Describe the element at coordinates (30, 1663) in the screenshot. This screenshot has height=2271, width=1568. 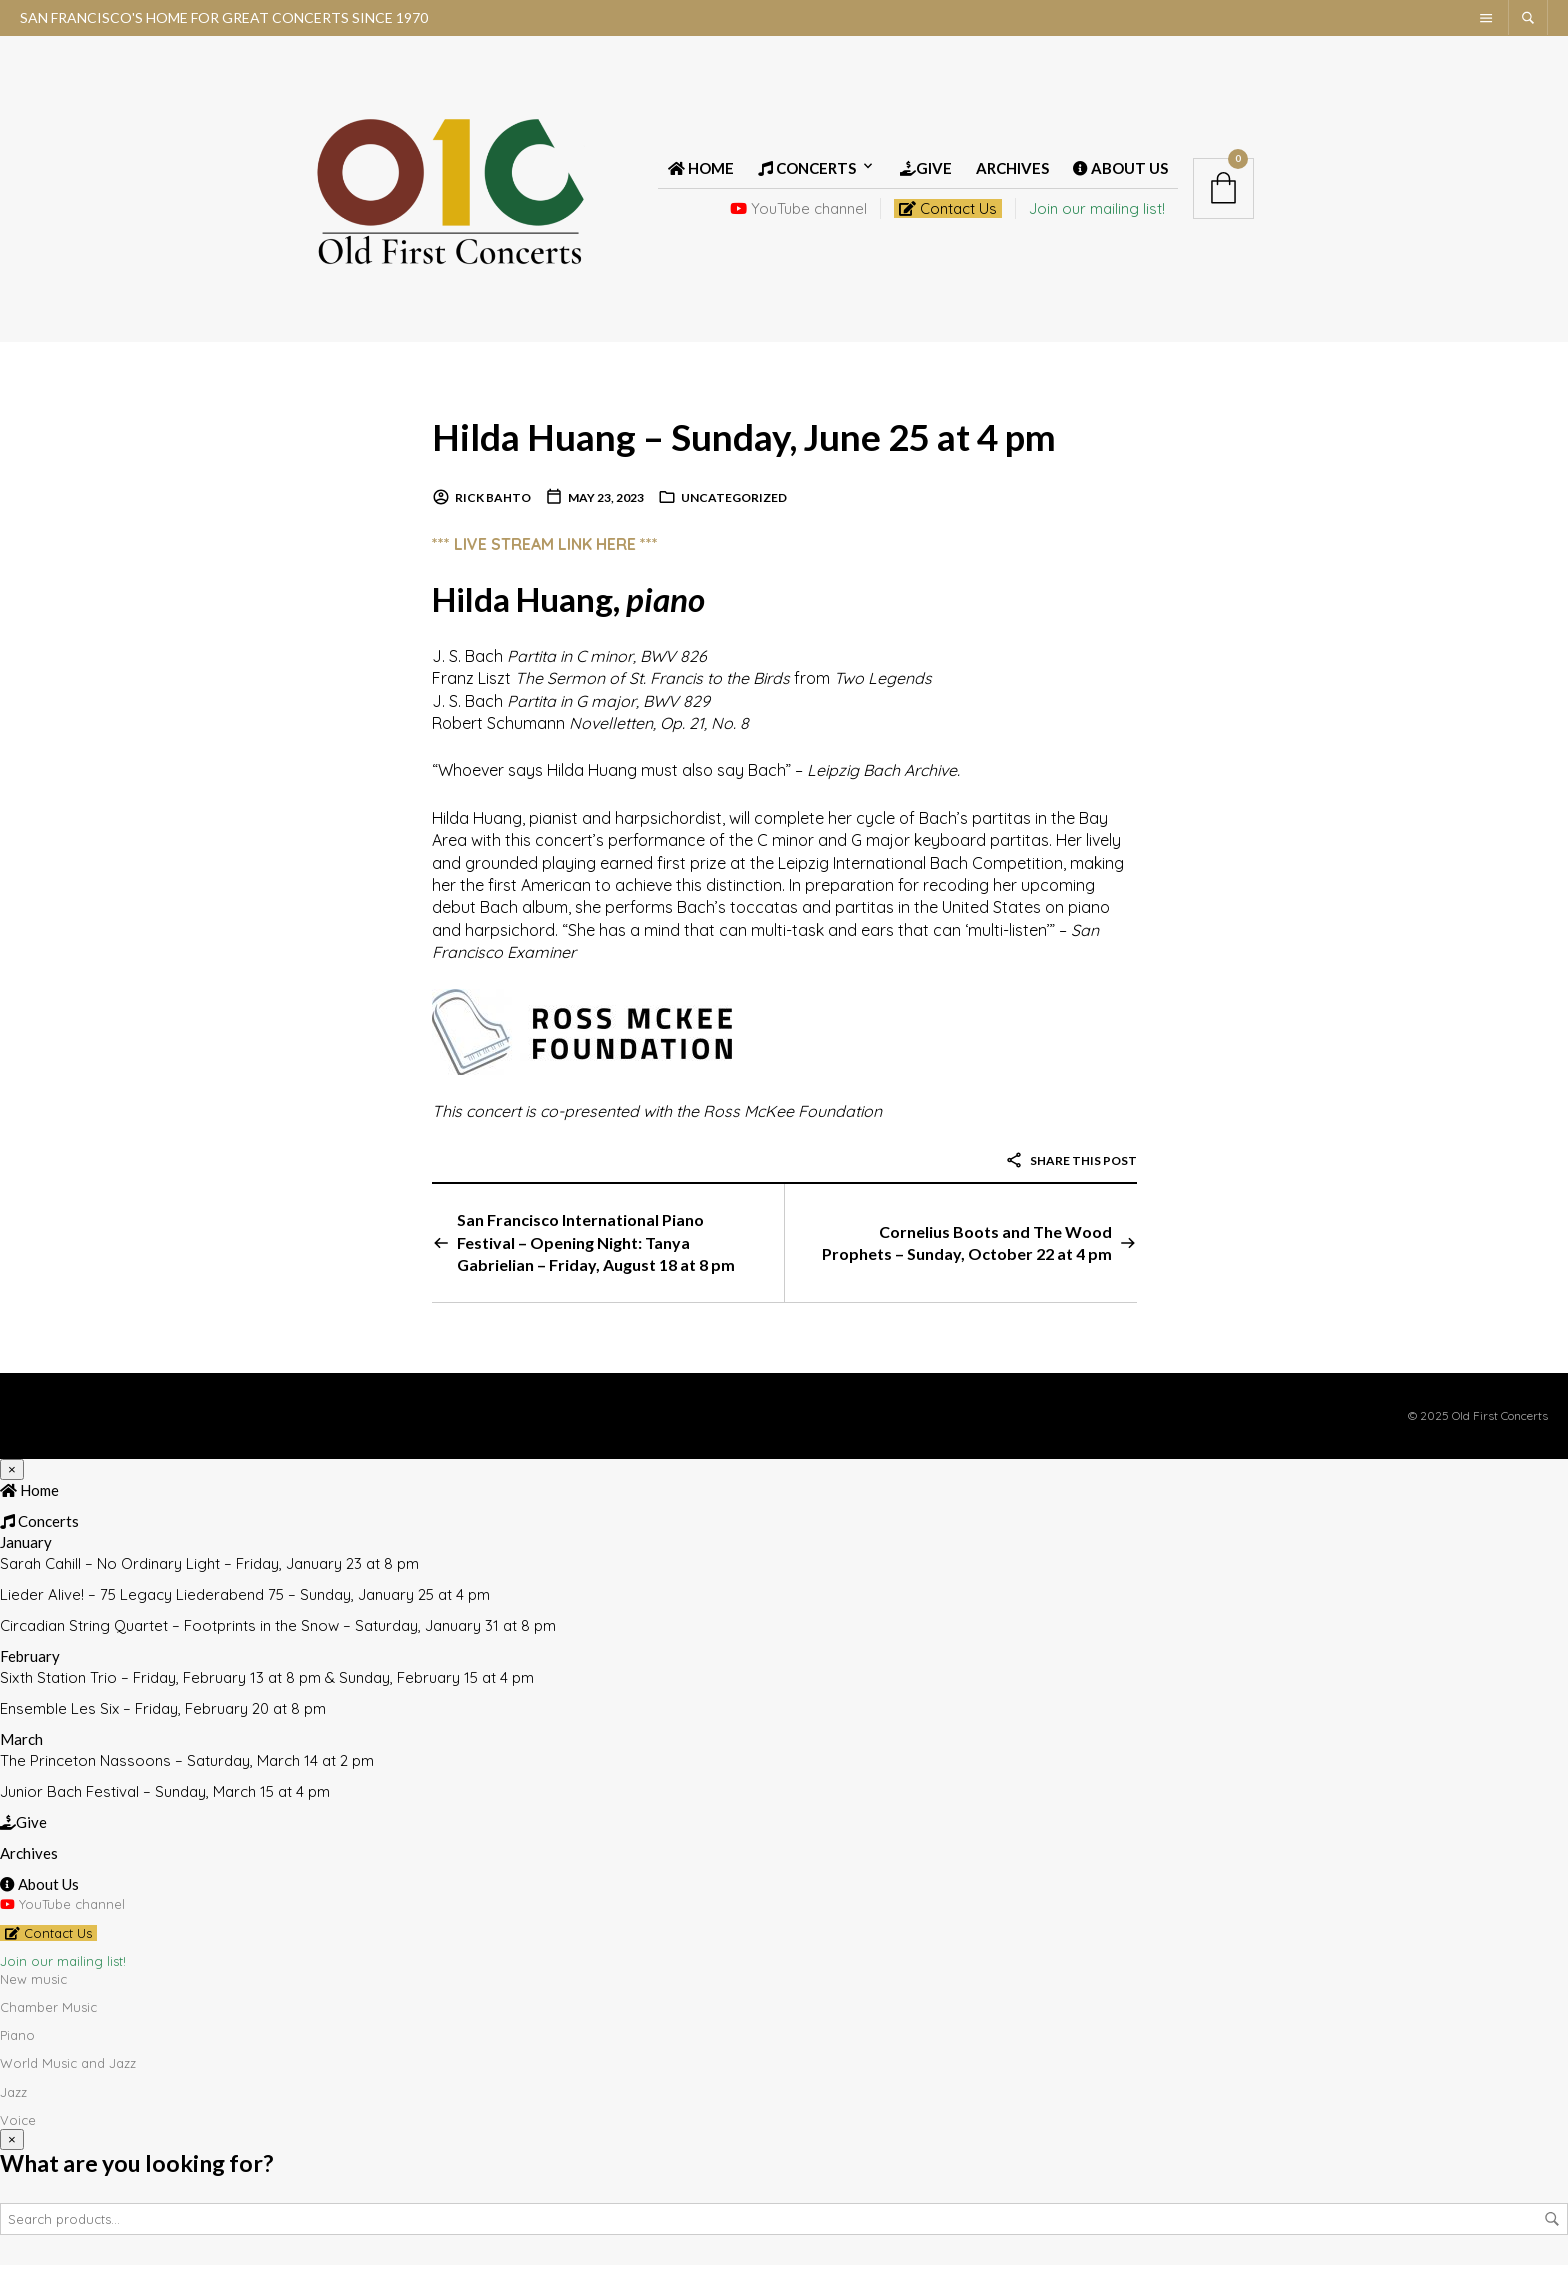
I see `February` at that location.